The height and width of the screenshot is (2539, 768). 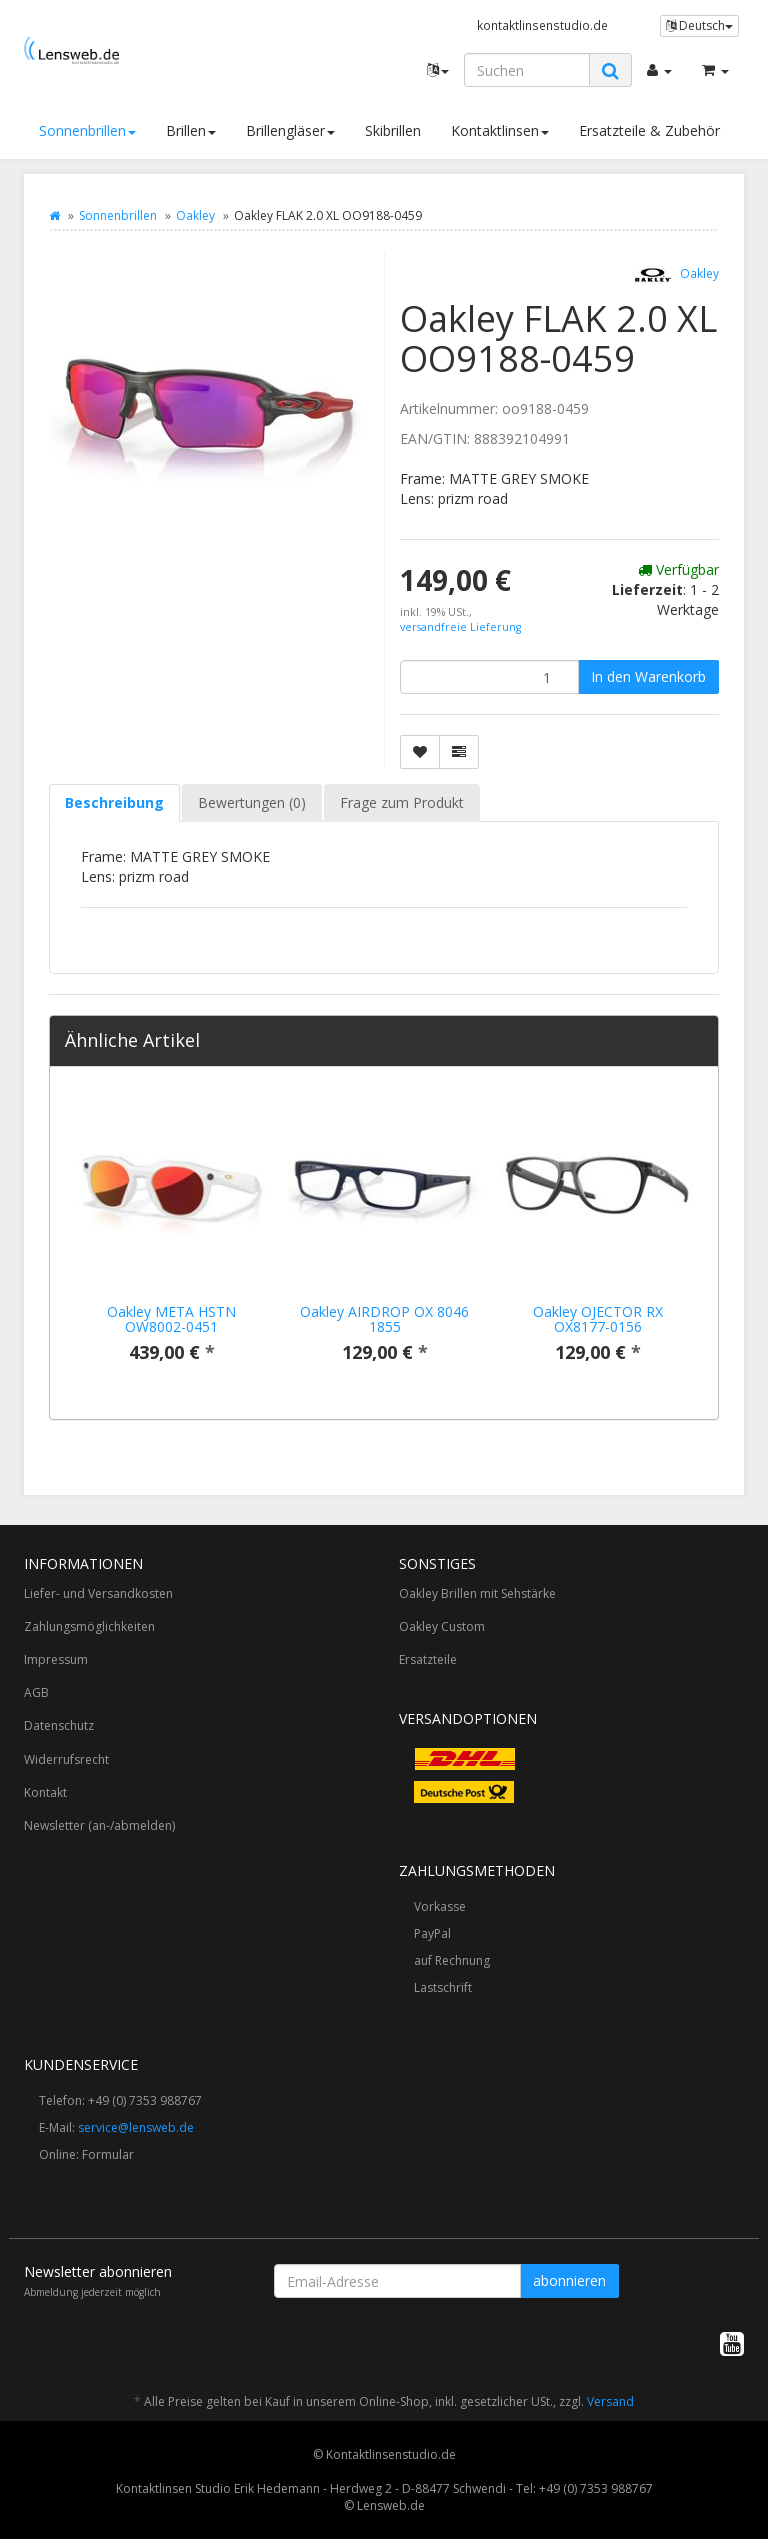 I want to click on Brillengläser, so click(x=290, y=130).